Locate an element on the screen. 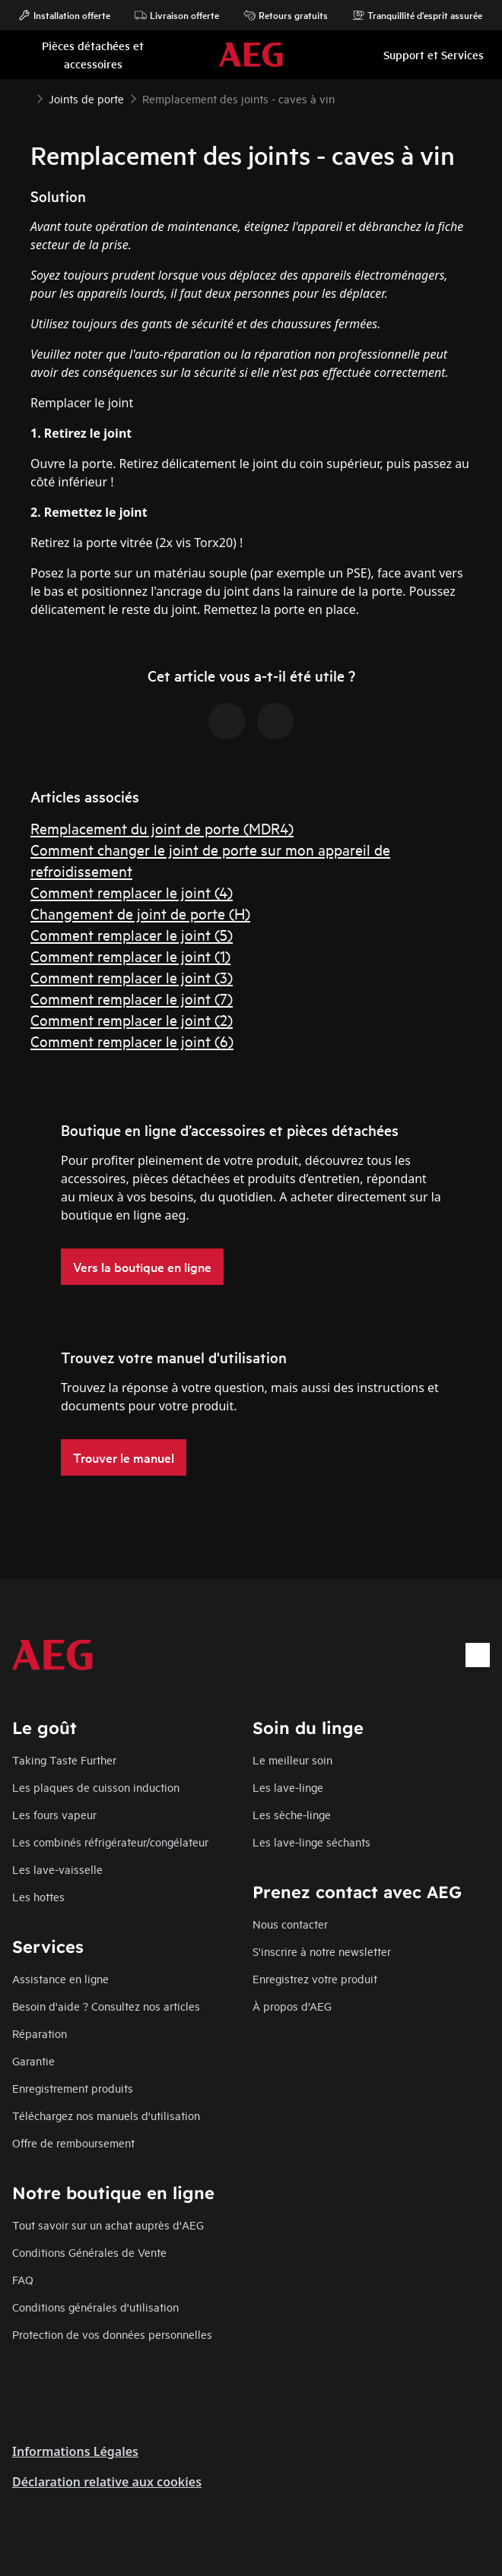  Remplacement du joint de porte (MDR4) is located at coordinates (162, 827).